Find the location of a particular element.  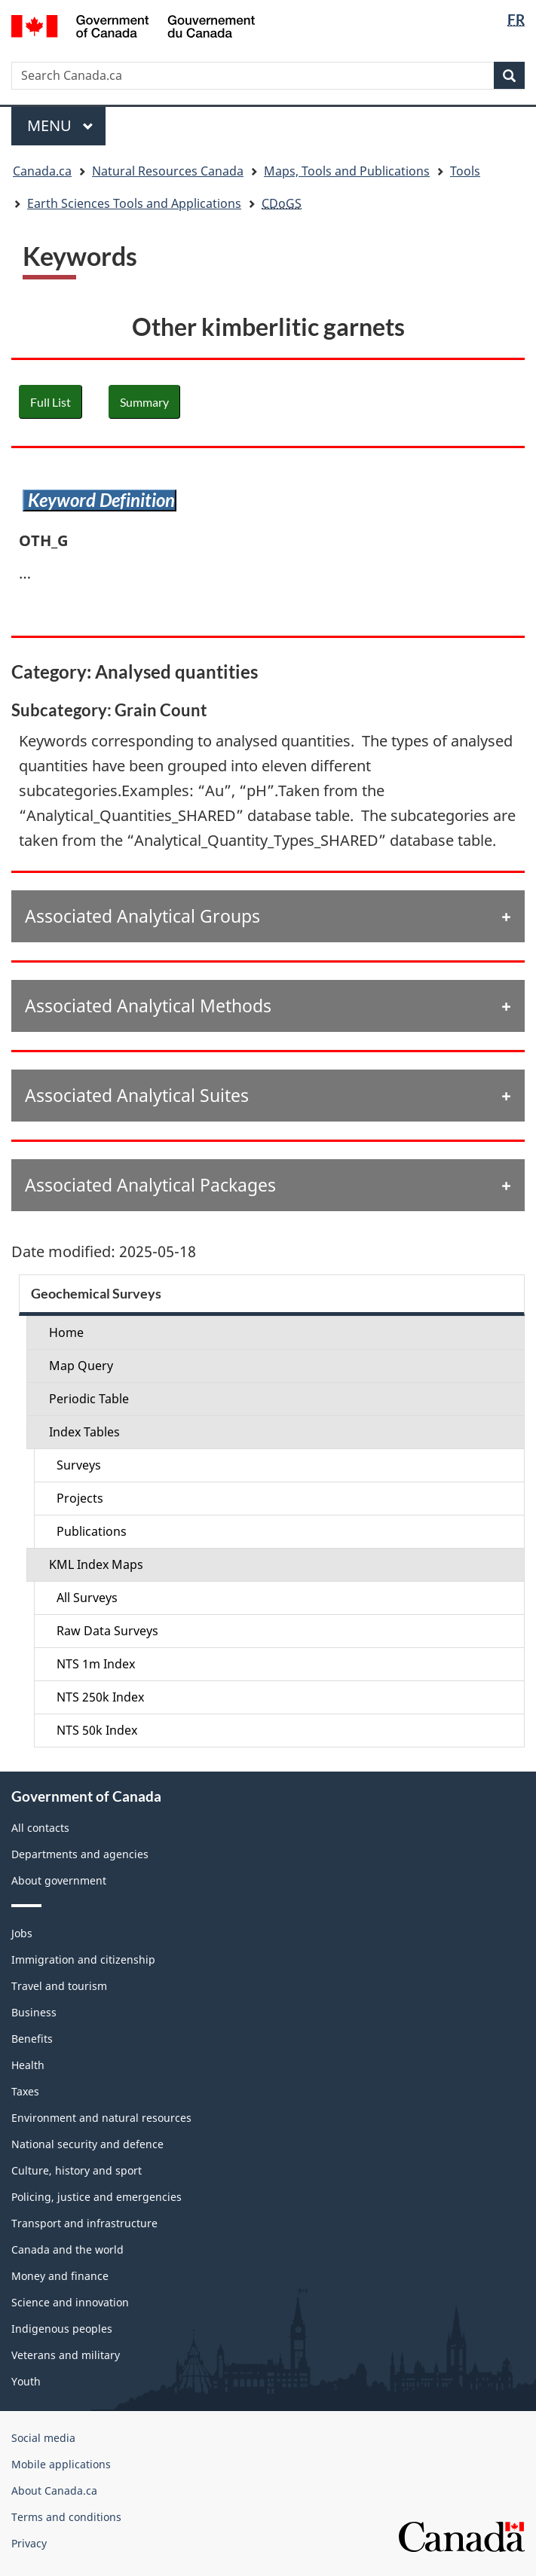

Science and innovation is located at coordinates (70, 2302).